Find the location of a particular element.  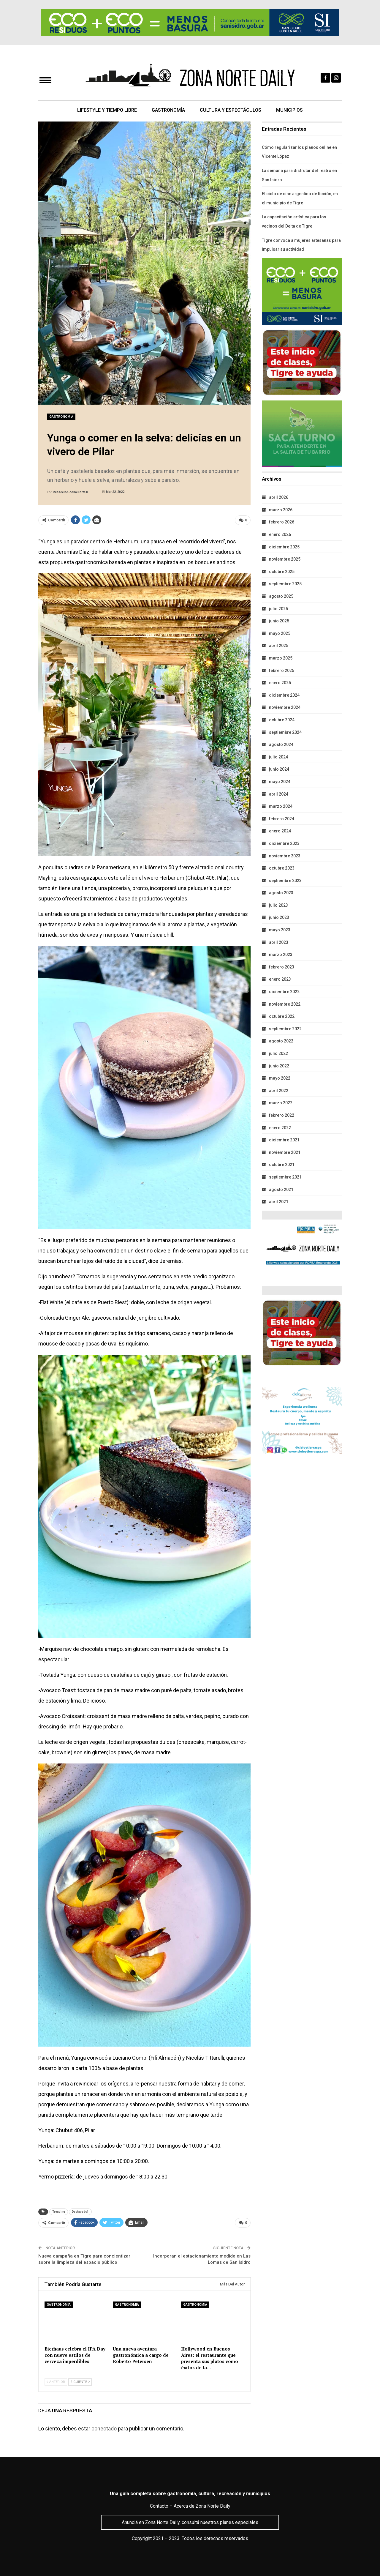

Lifestyle y Tiempo Libre is located at coordinates (105, 110).